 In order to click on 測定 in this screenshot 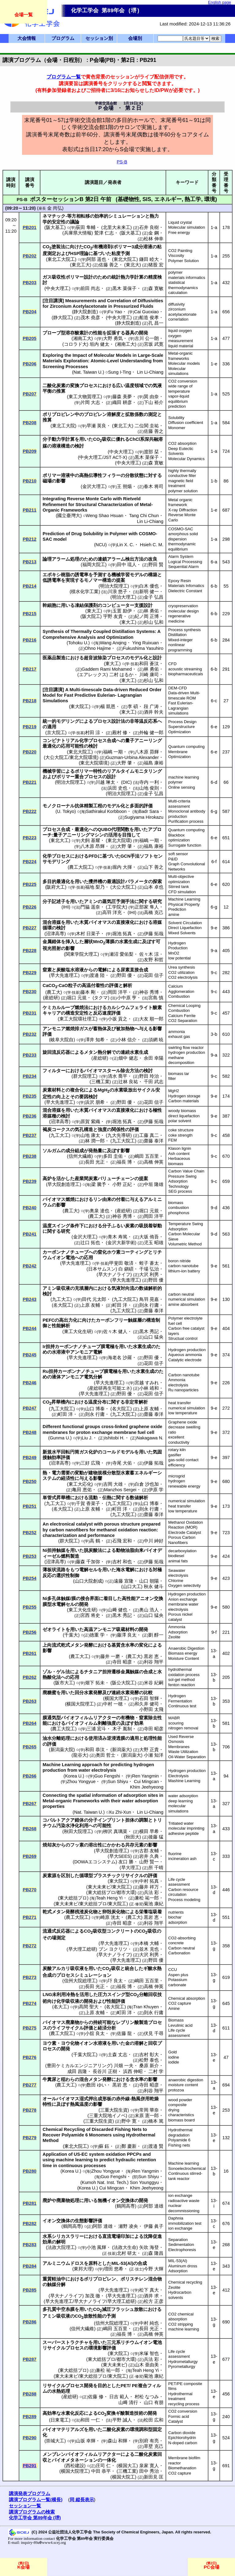, I will do `click(152, 414)`.